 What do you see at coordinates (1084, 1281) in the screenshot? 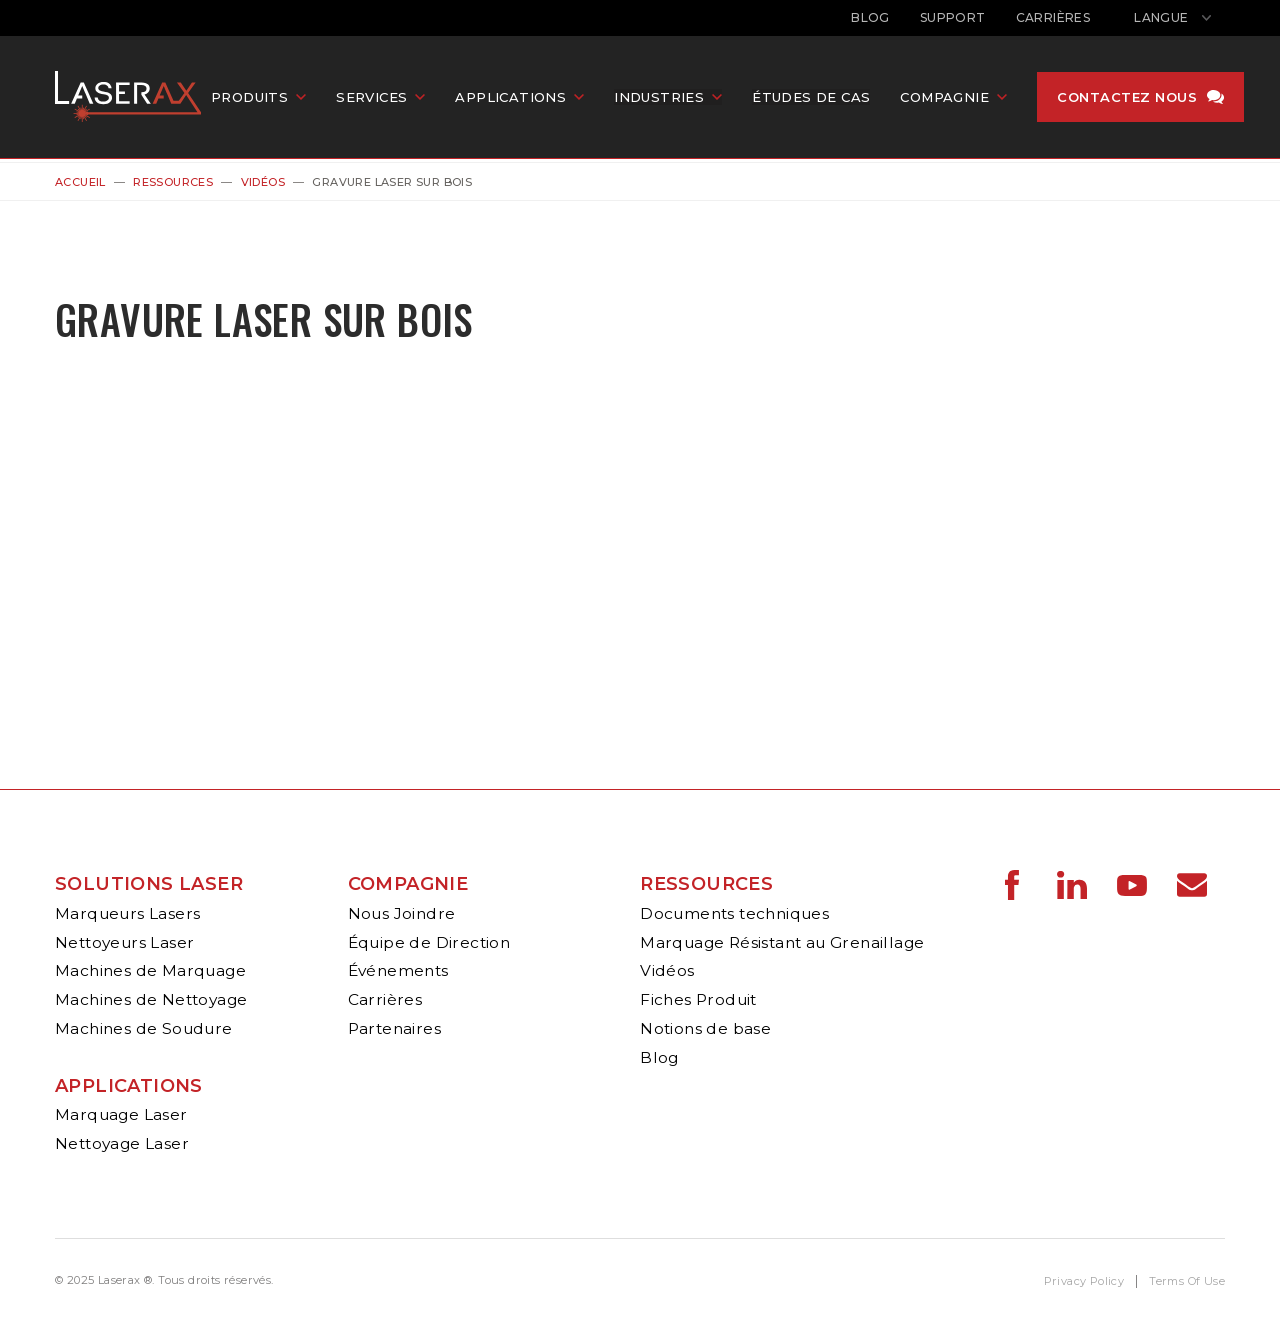
I see `Privacy Policy` at bounding box center [1084, 1281].